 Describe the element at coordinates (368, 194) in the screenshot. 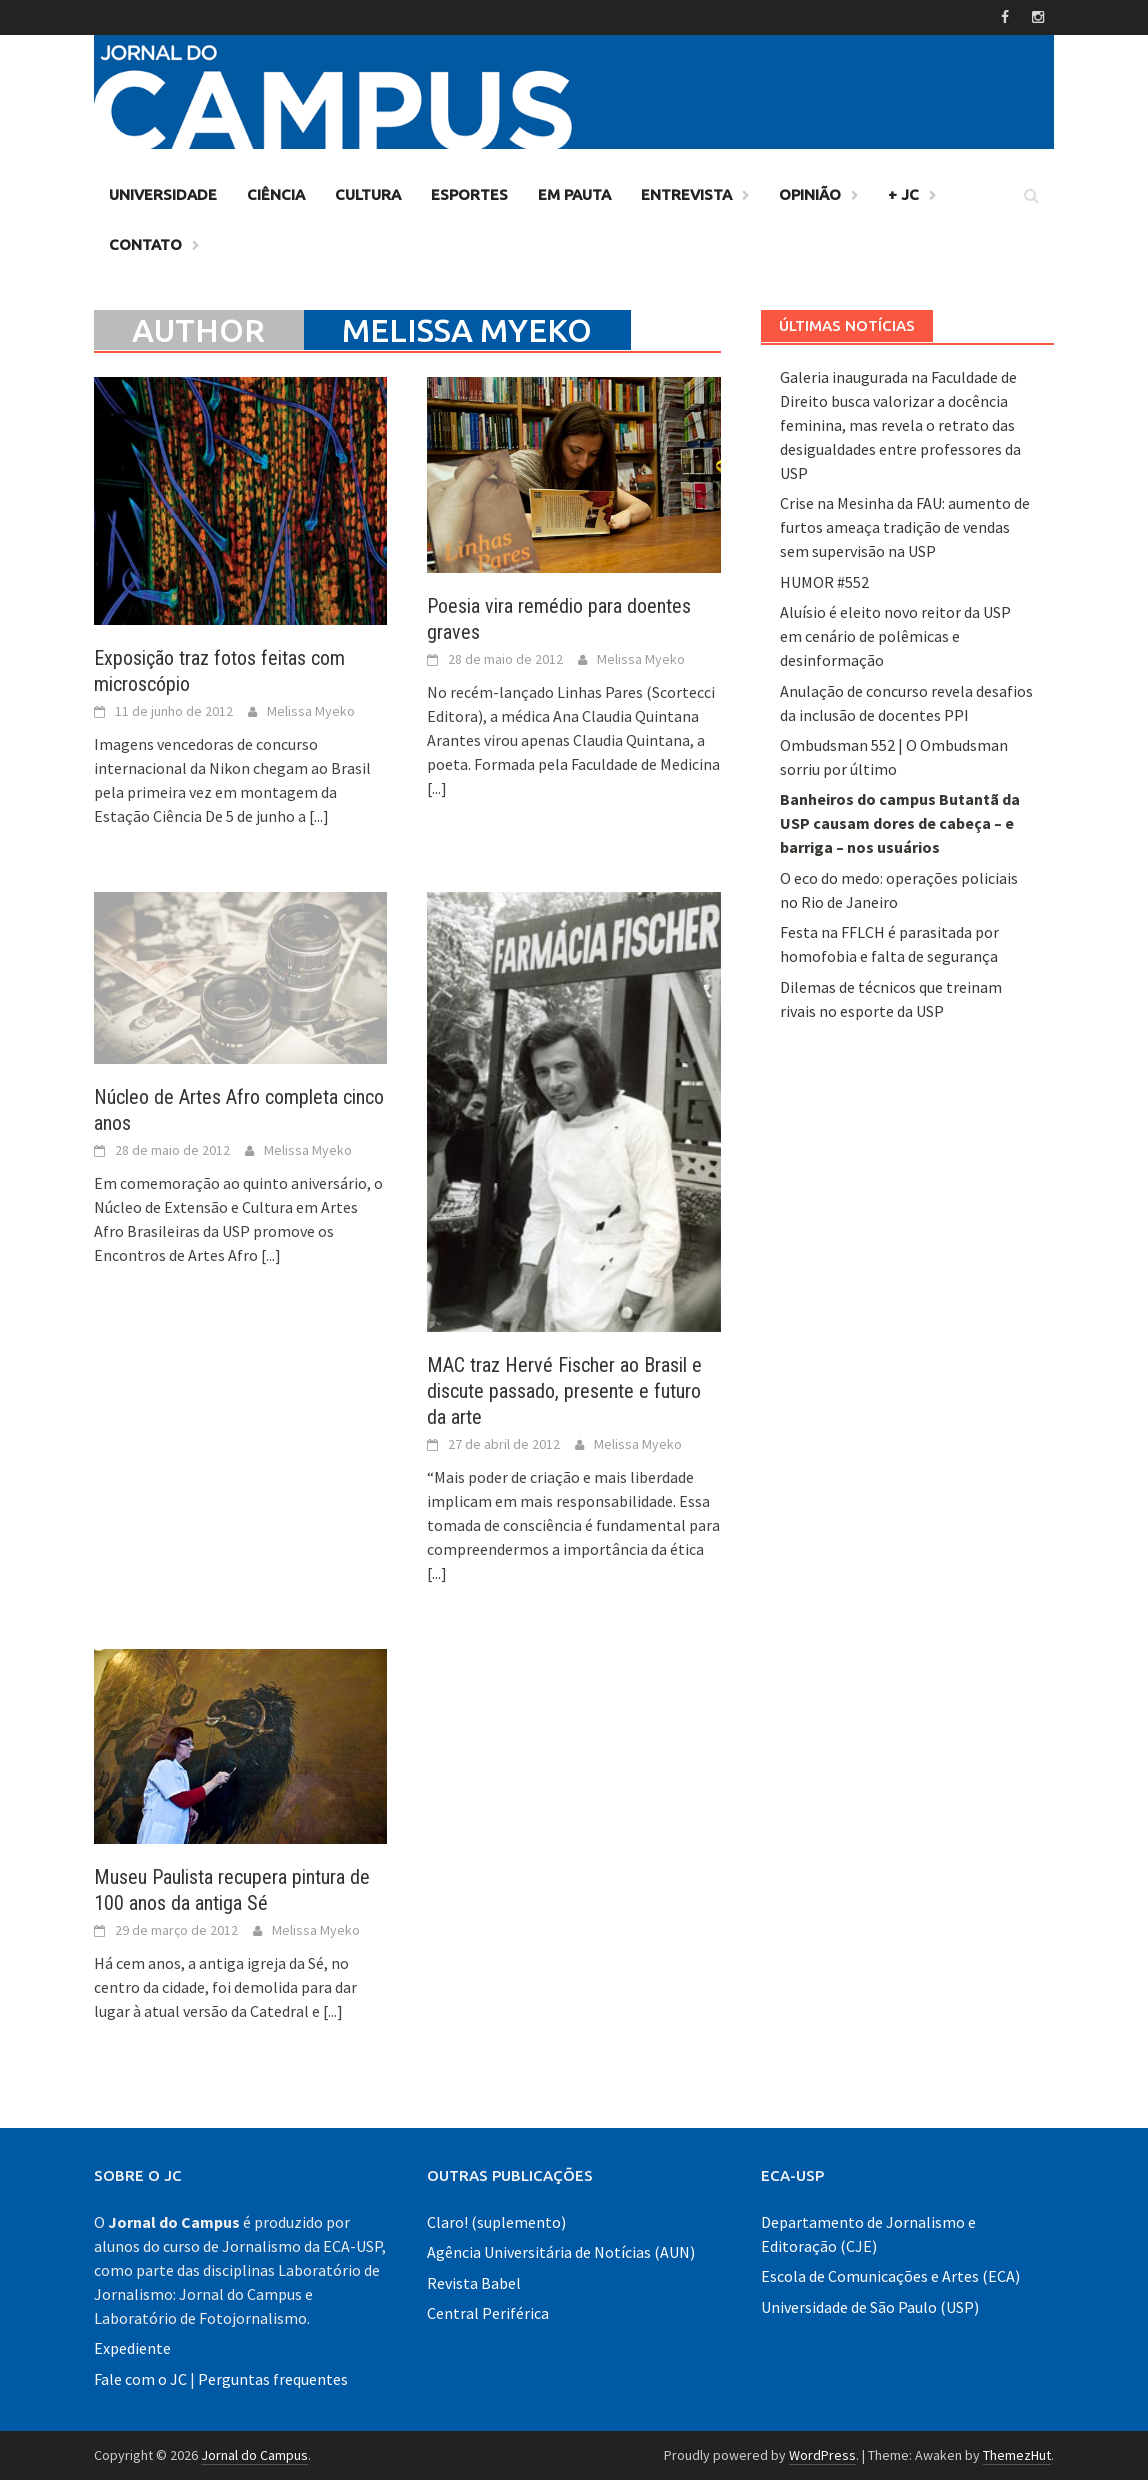

I see `Cultura` at that location.